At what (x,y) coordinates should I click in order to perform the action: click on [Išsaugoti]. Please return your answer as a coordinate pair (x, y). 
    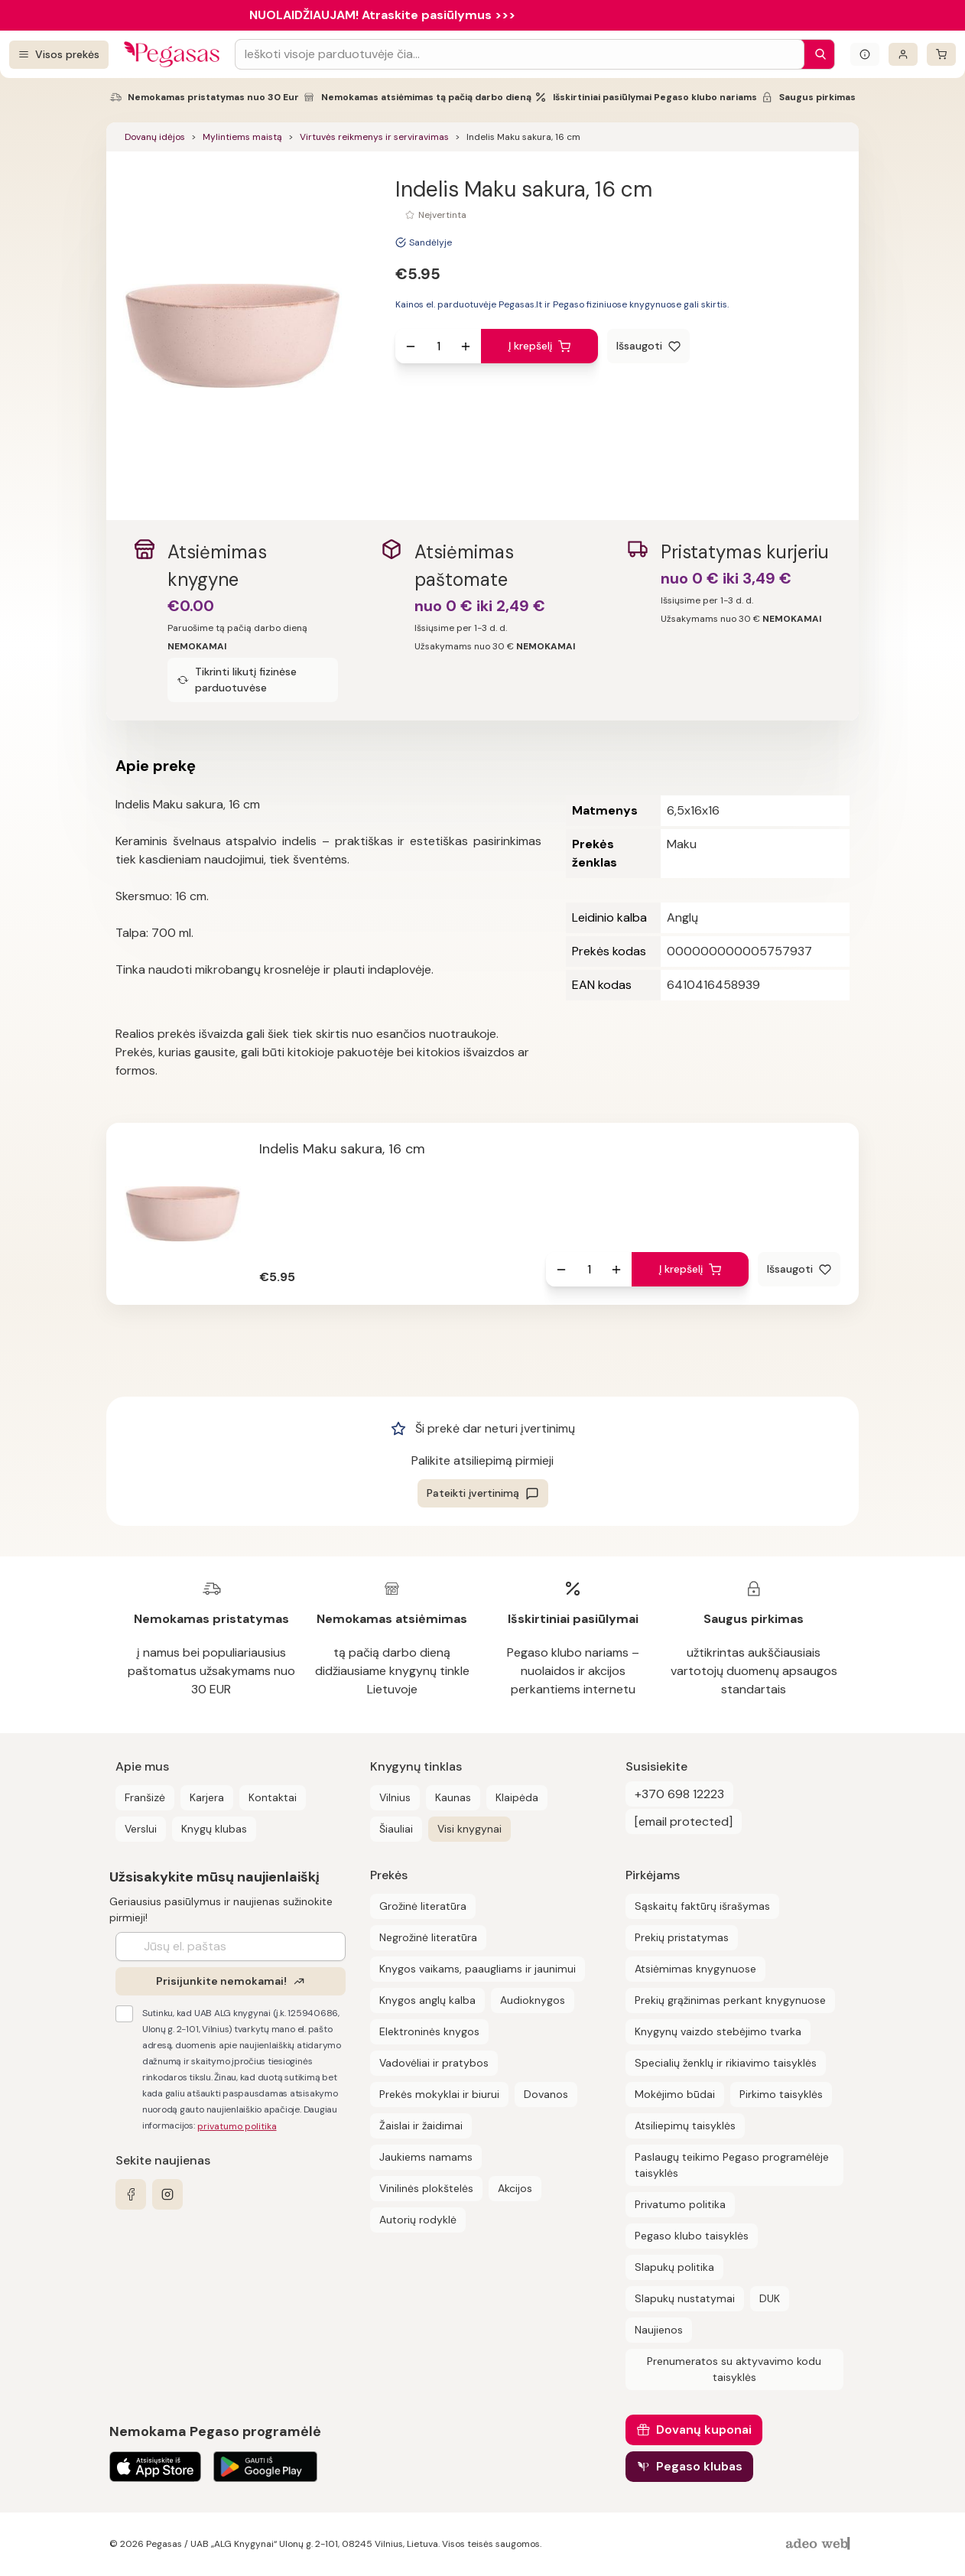
    Looking at the image, I should click on (648, 346).